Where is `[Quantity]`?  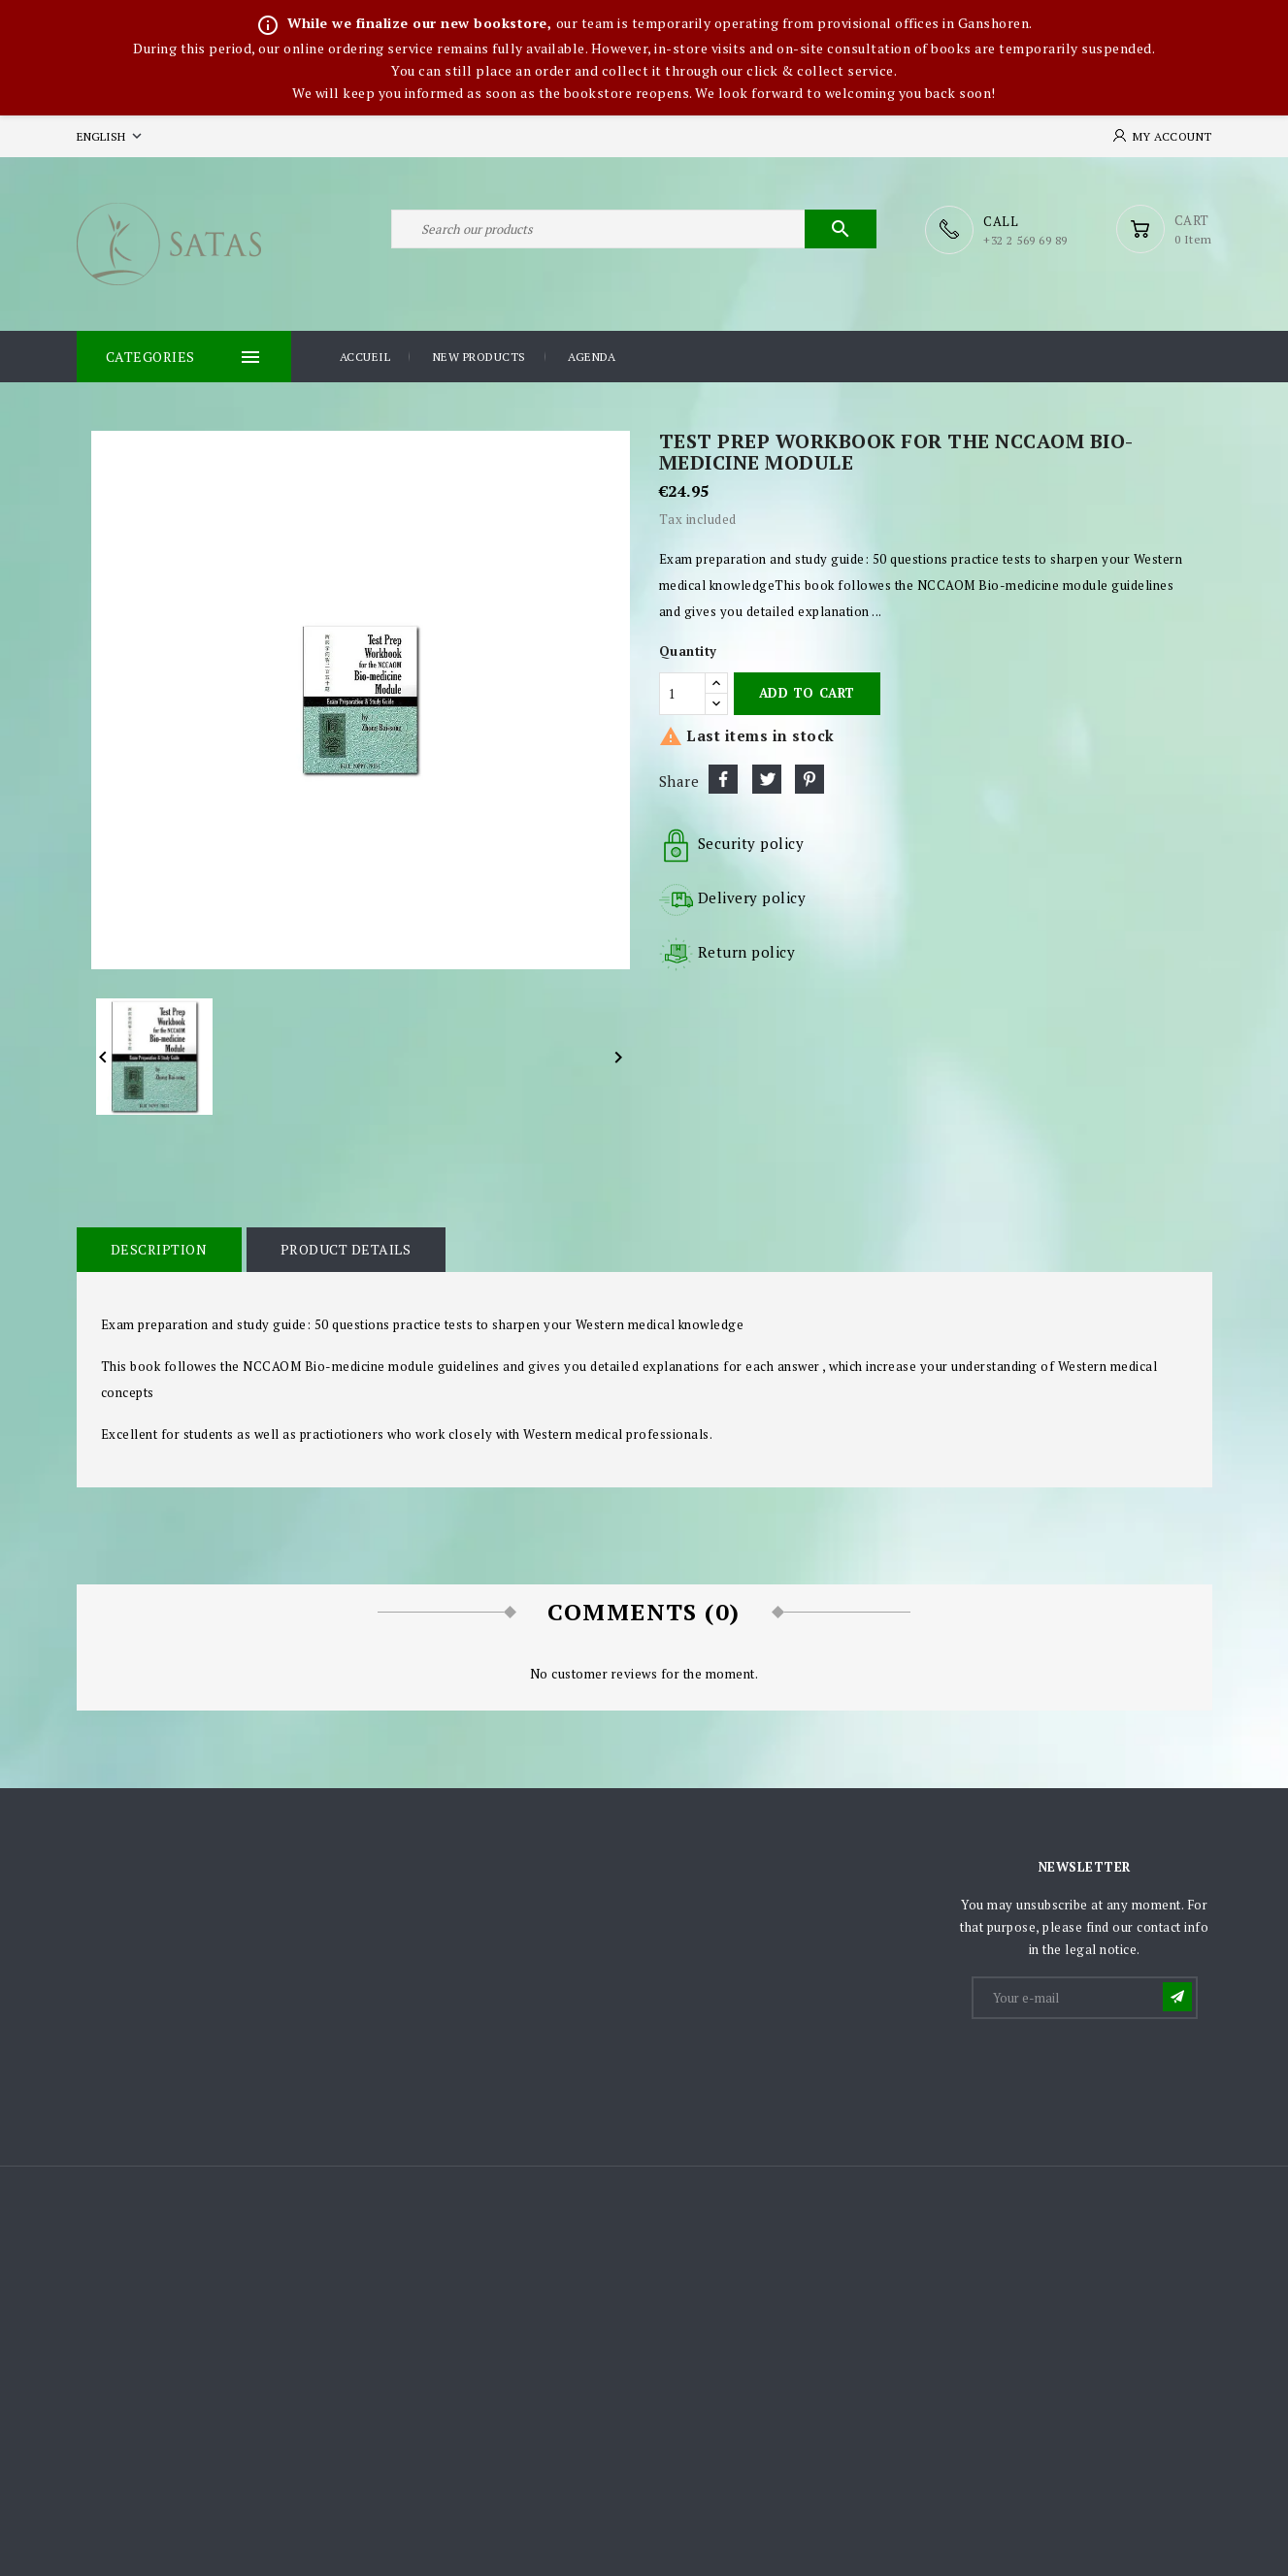 [Quantity] is located at coordinates (682, 692).